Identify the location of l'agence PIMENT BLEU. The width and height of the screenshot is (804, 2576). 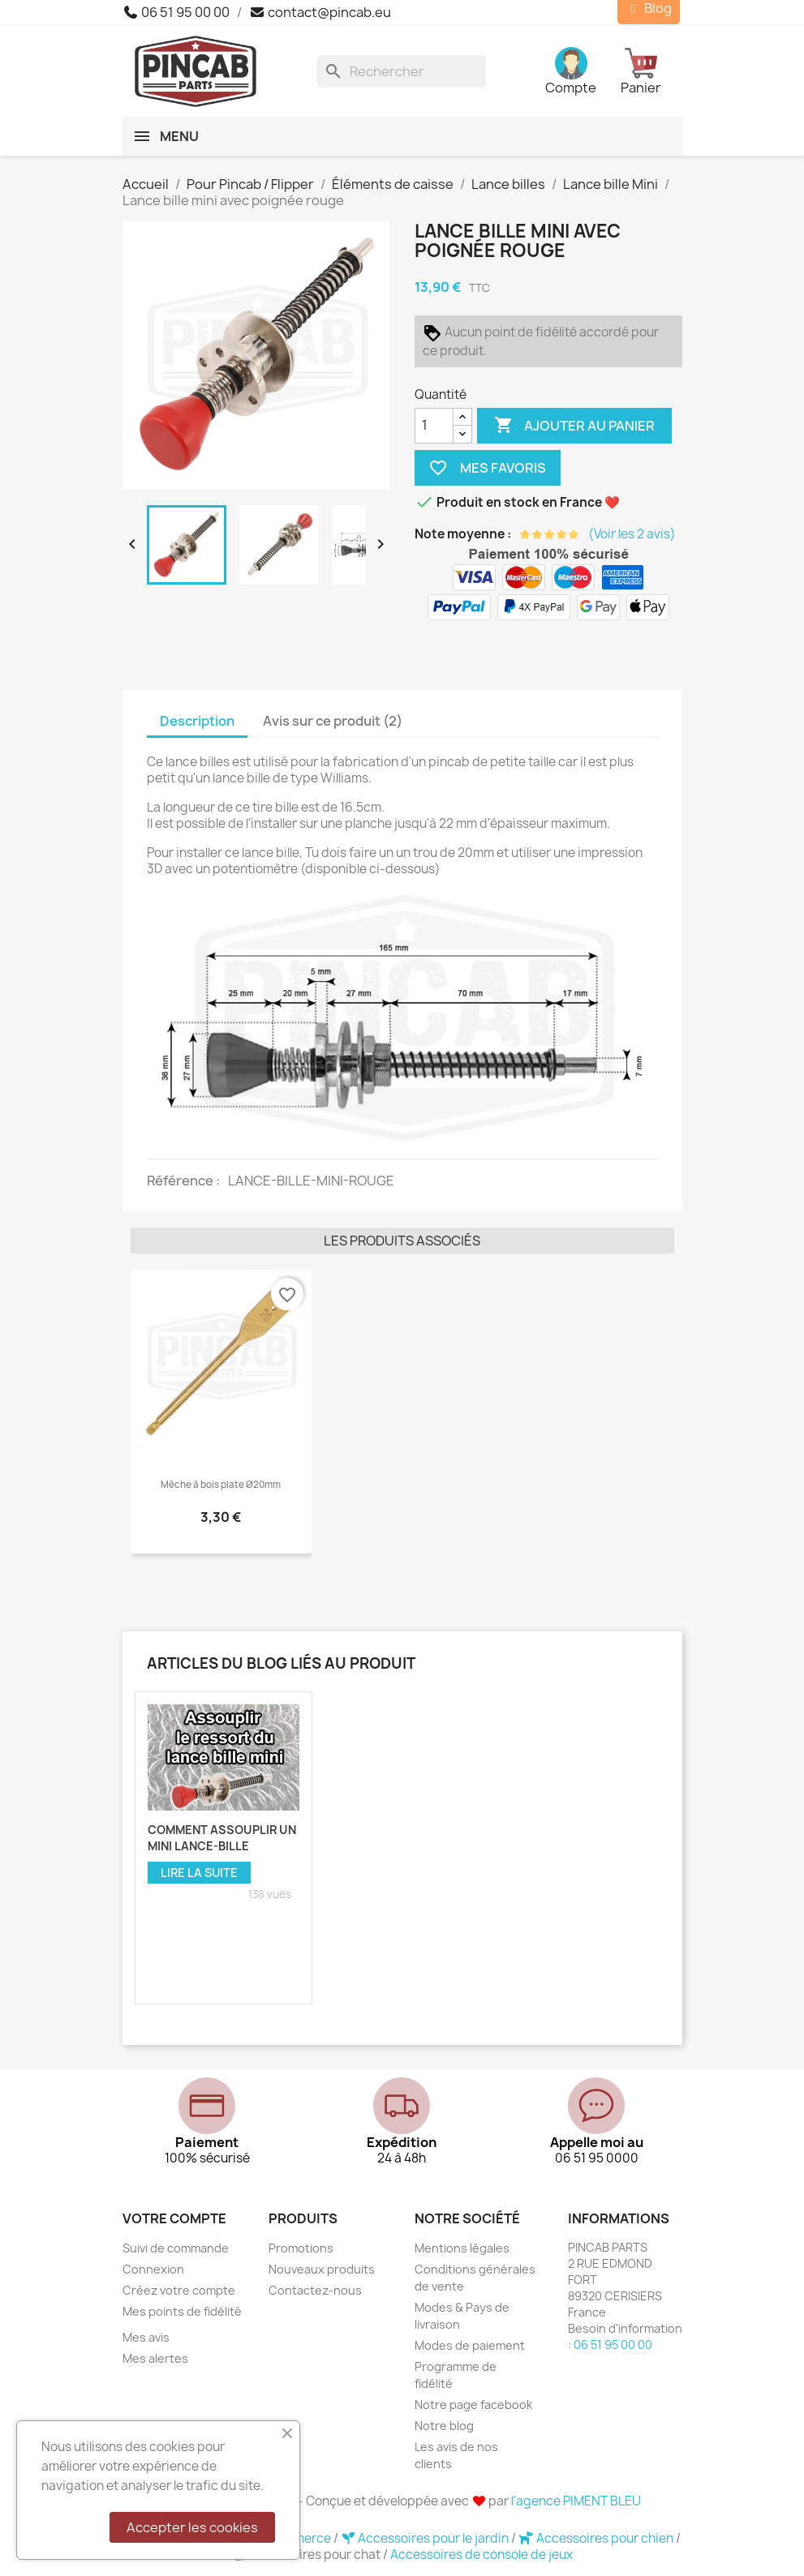
(576, 2501).